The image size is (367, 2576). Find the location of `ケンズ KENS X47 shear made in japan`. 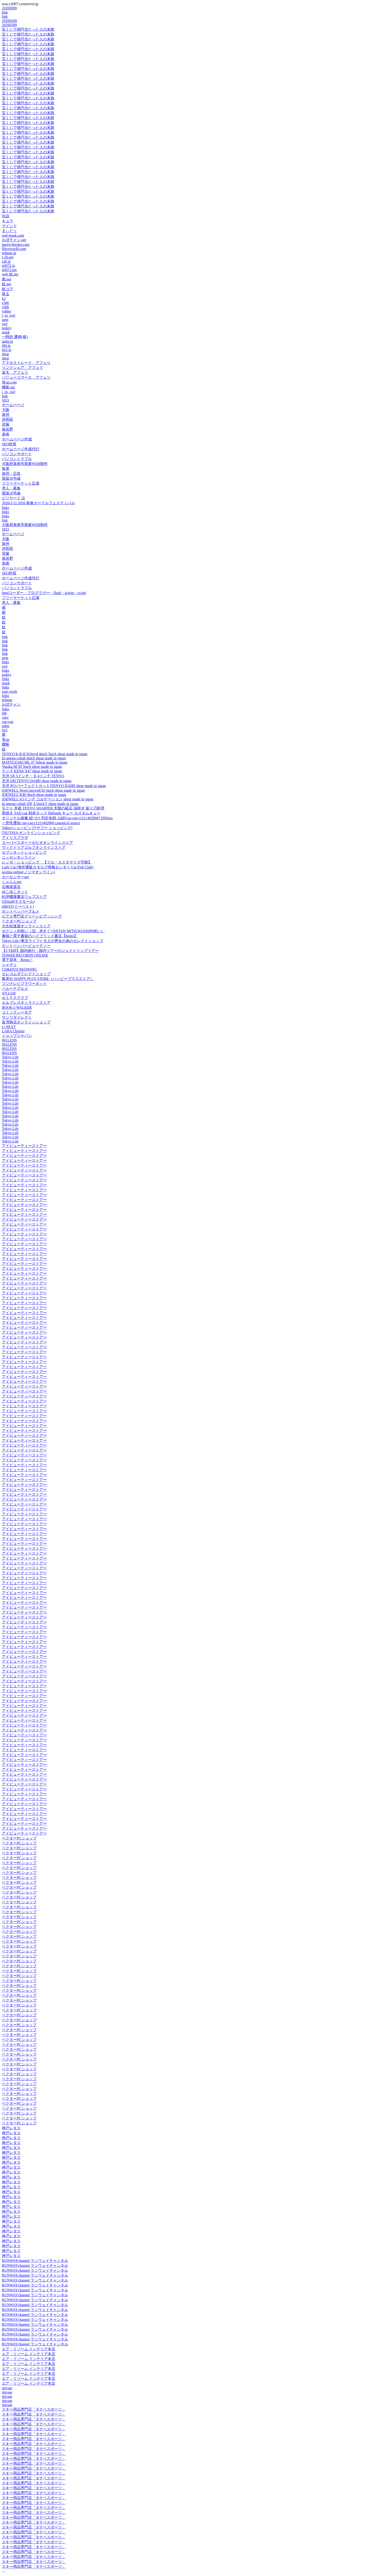

ケンズ KENS X47 shear made in japan is located at coordinates (32, 771).